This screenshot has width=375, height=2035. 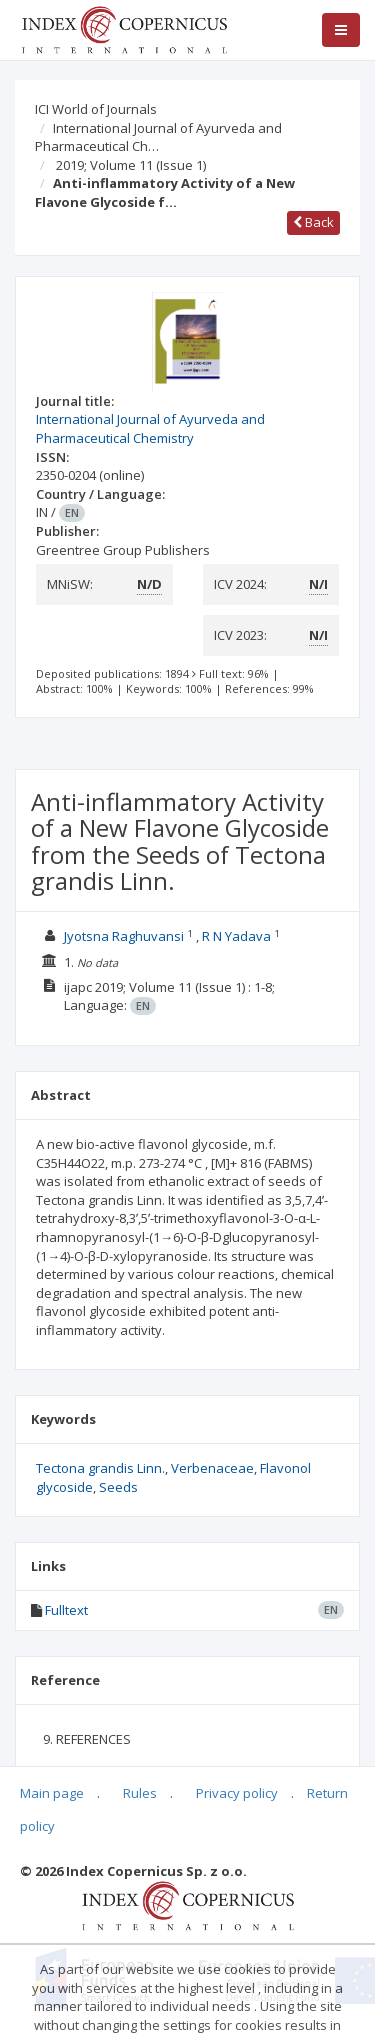 I want to click on Privacy policy, so click(x=237, y=1793).